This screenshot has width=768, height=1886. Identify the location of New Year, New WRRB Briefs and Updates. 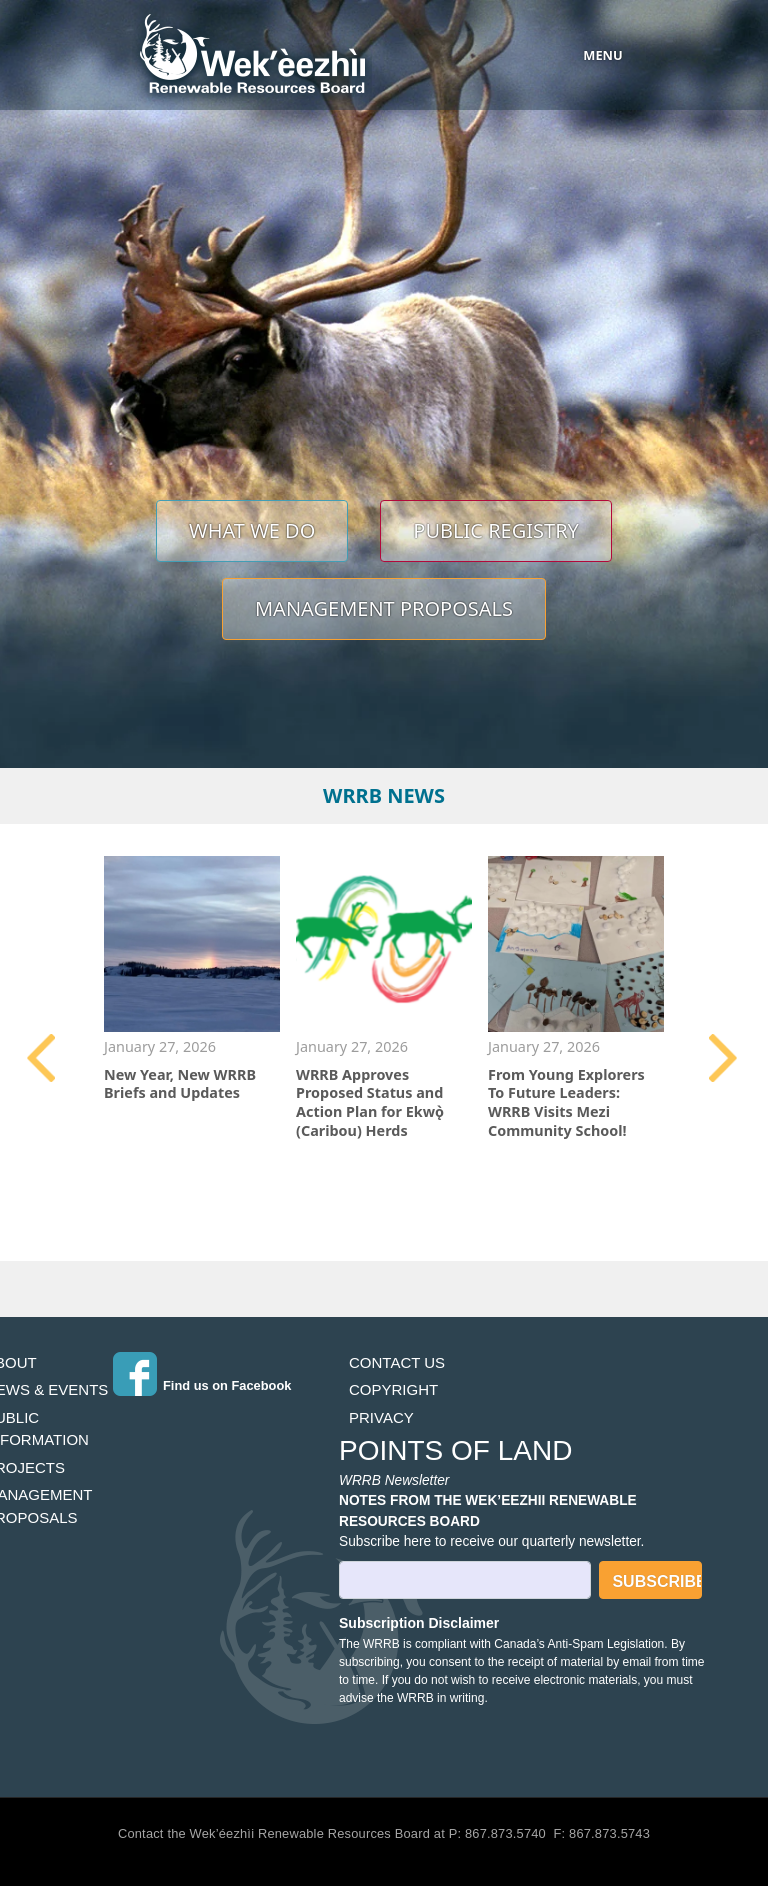
(180, 1084).